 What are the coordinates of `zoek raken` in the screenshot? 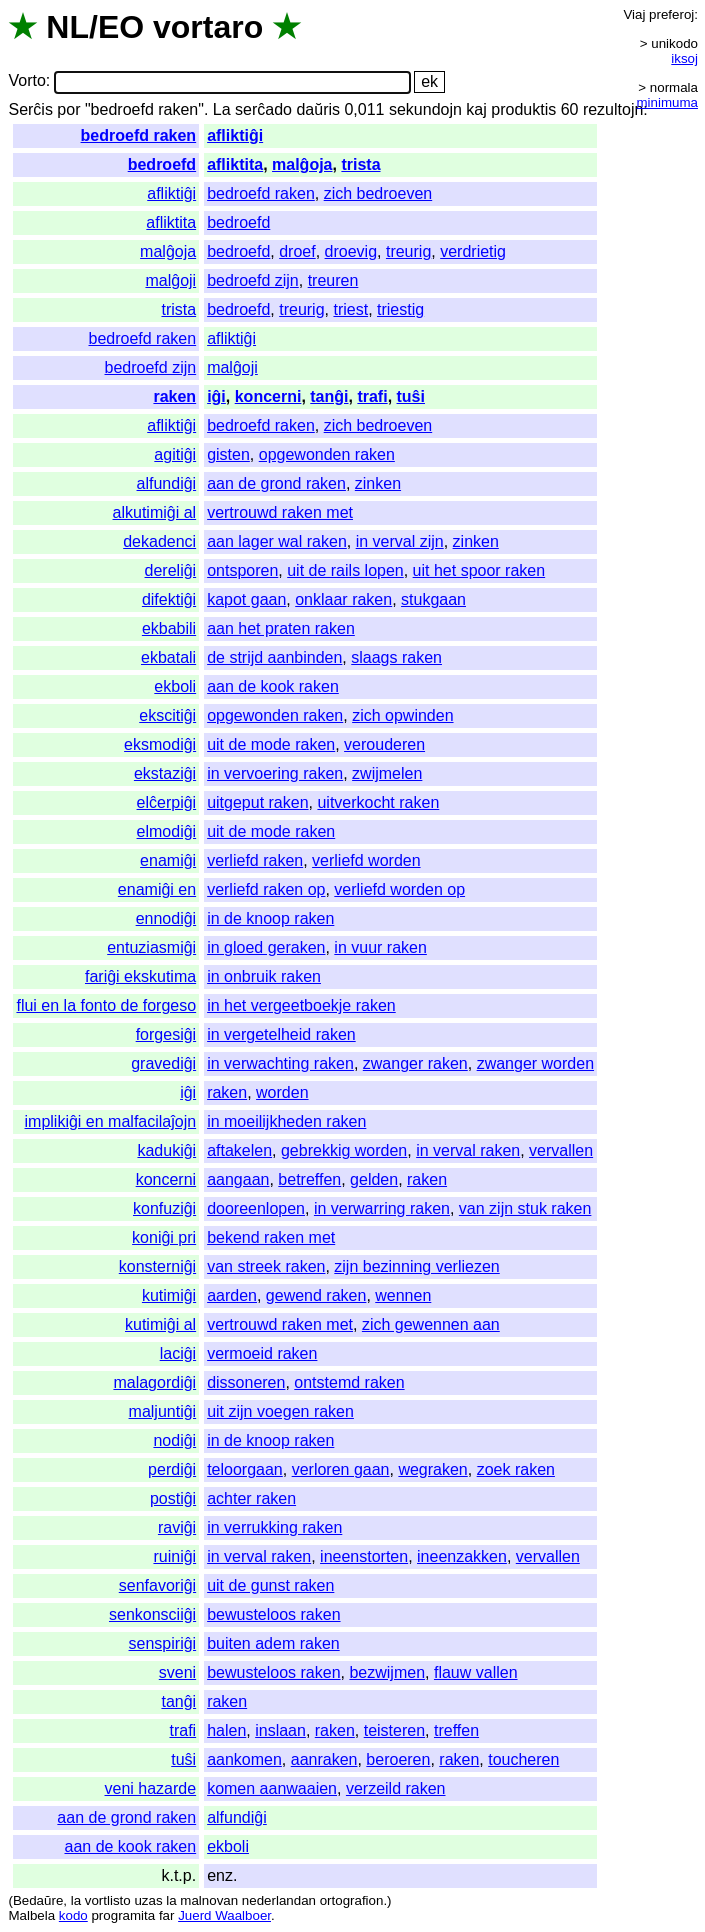 It's located at (516, 1469).